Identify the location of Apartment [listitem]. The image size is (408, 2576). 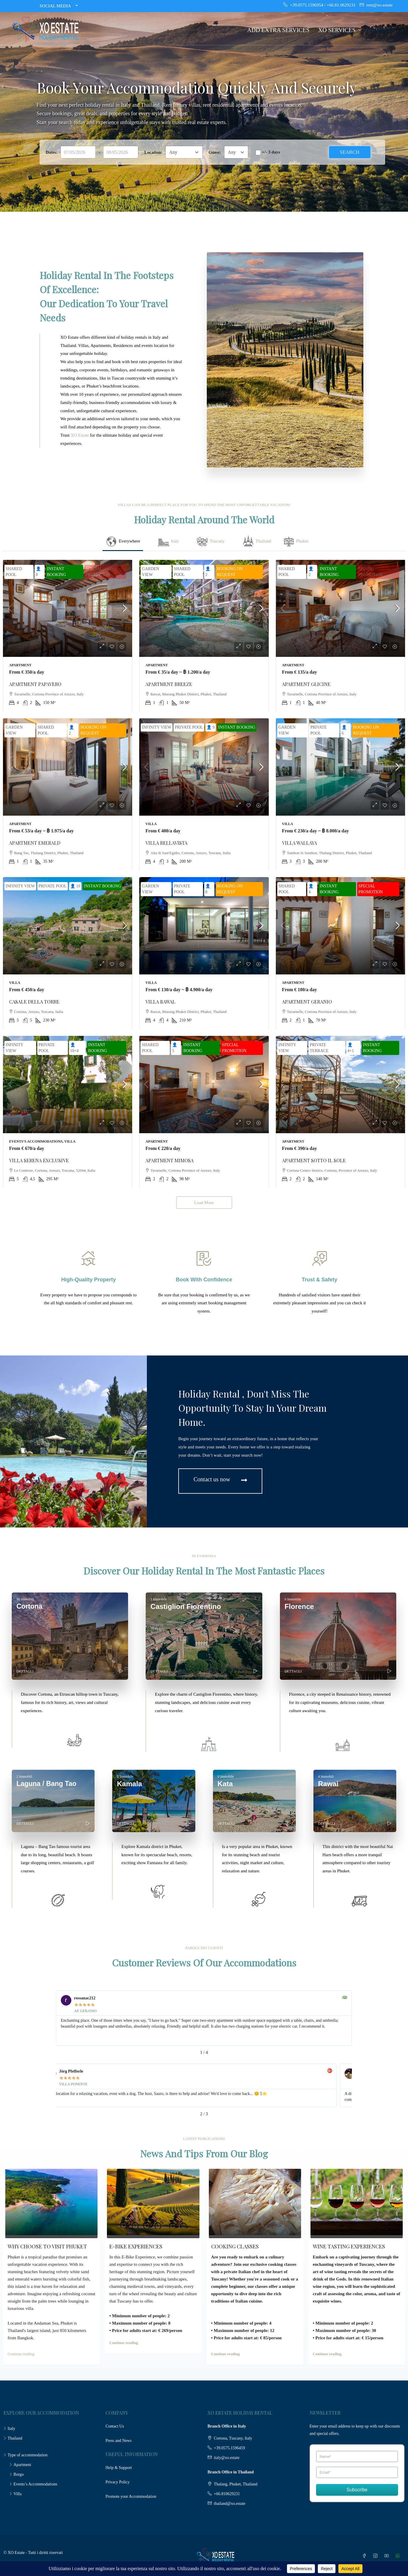
(20, 2465).